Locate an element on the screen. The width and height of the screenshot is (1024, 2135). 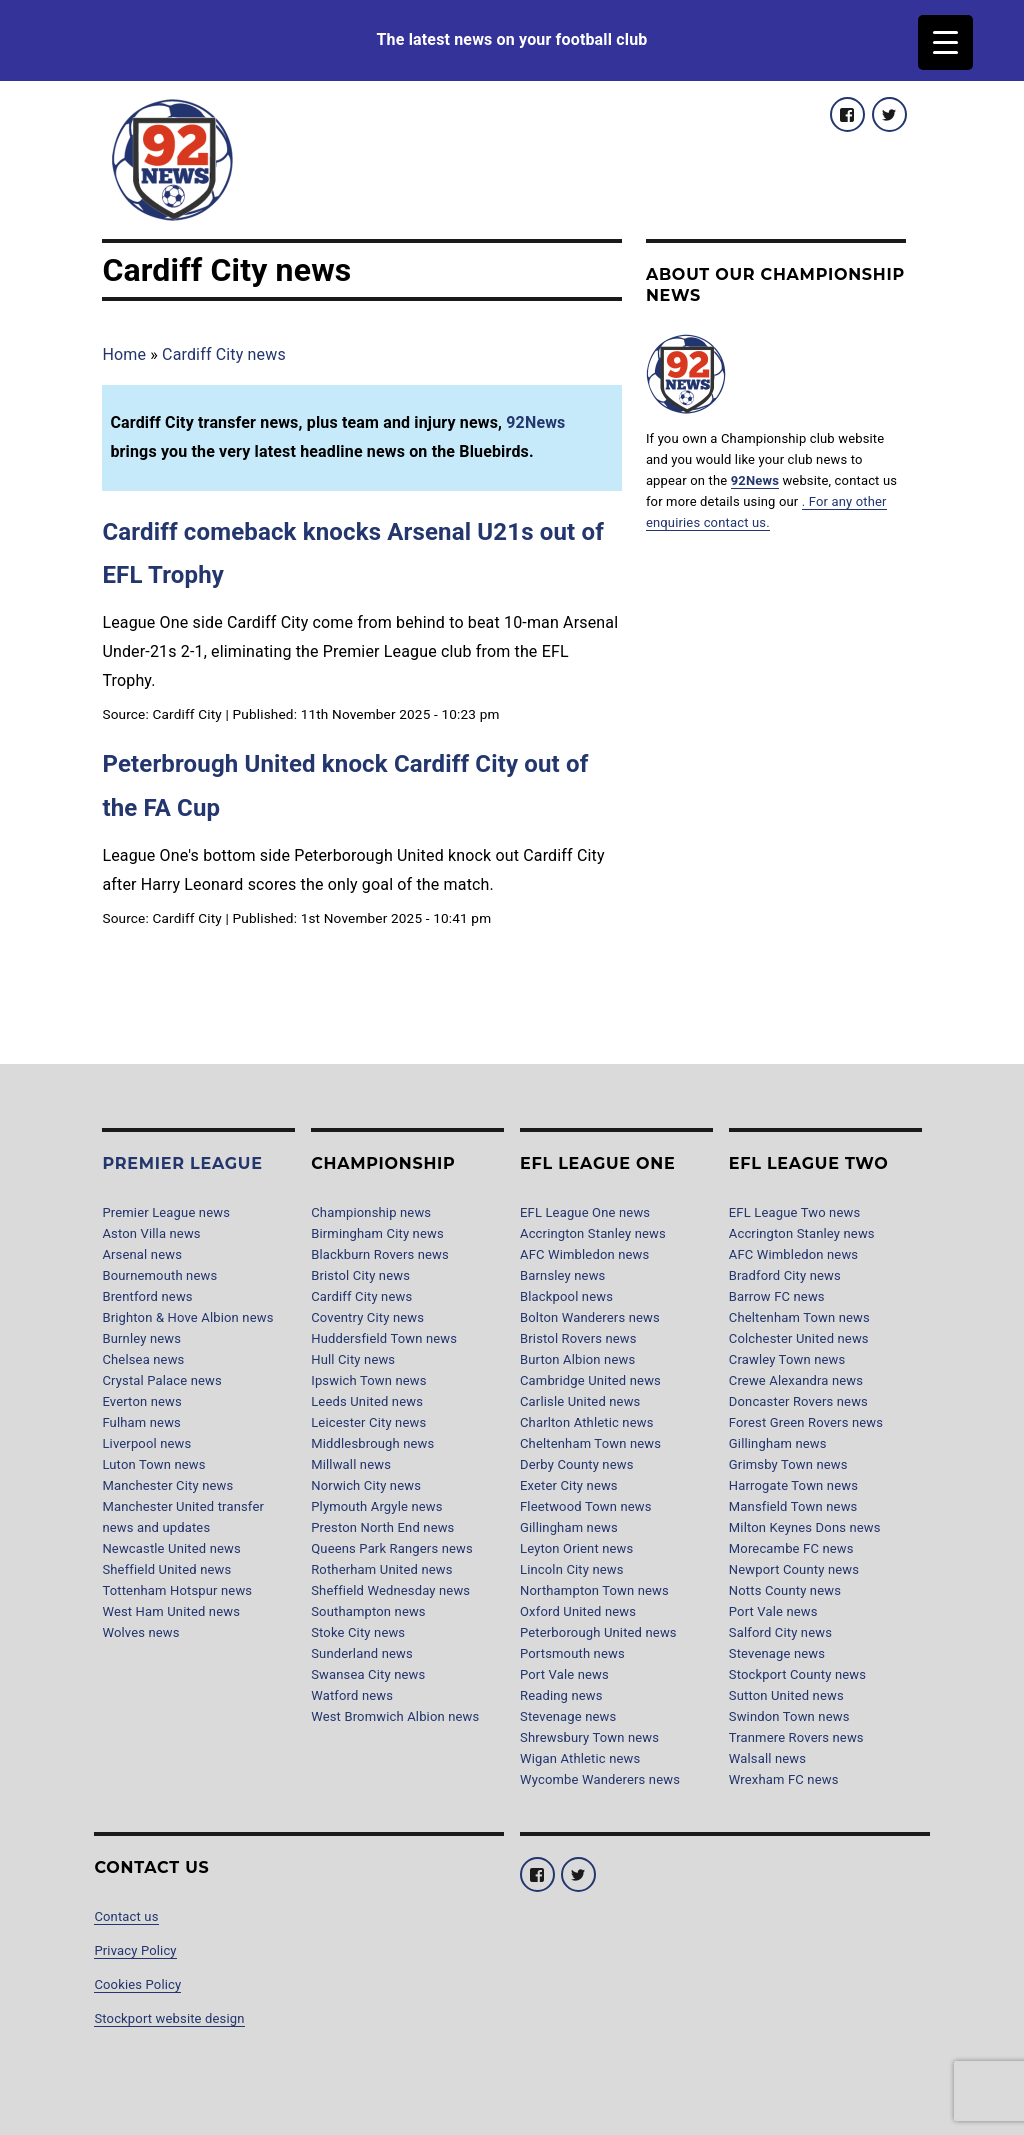
Salford City news is located at coordinates (780, 1632).